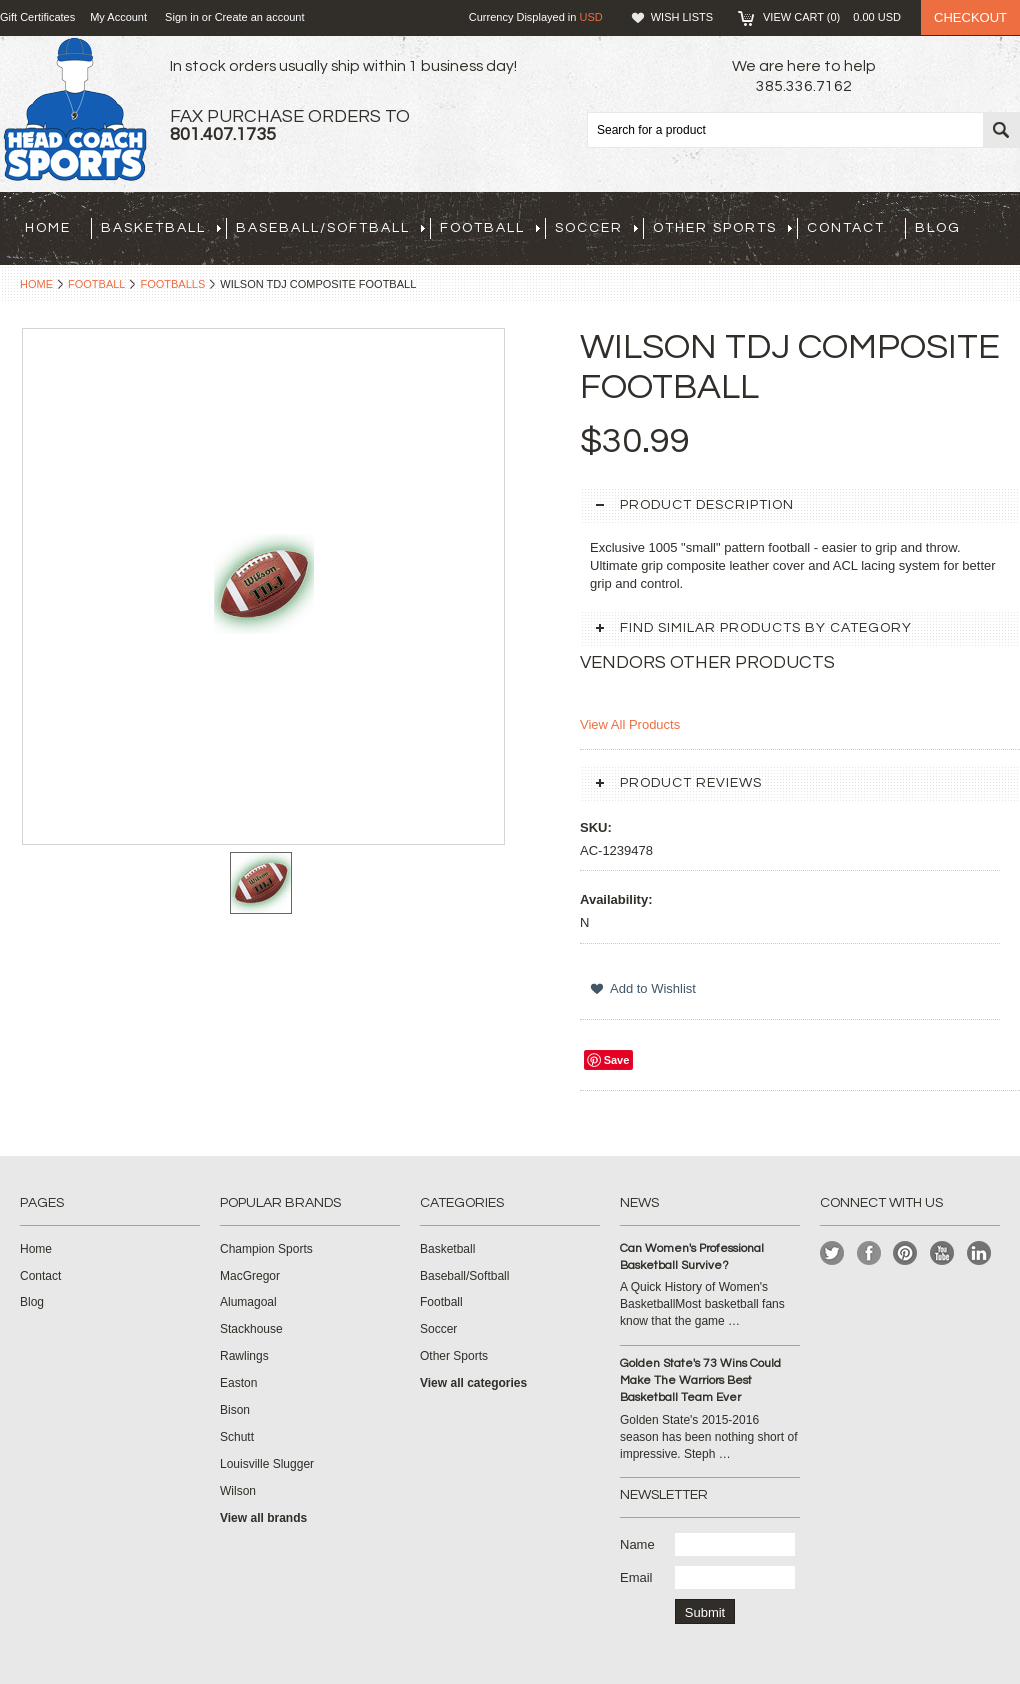 This screenshot has width=1020, height=1684. What do you see at coordinates (617, 1060) in the screenshot?
I see `Save` at bounding box center [617, 1060].